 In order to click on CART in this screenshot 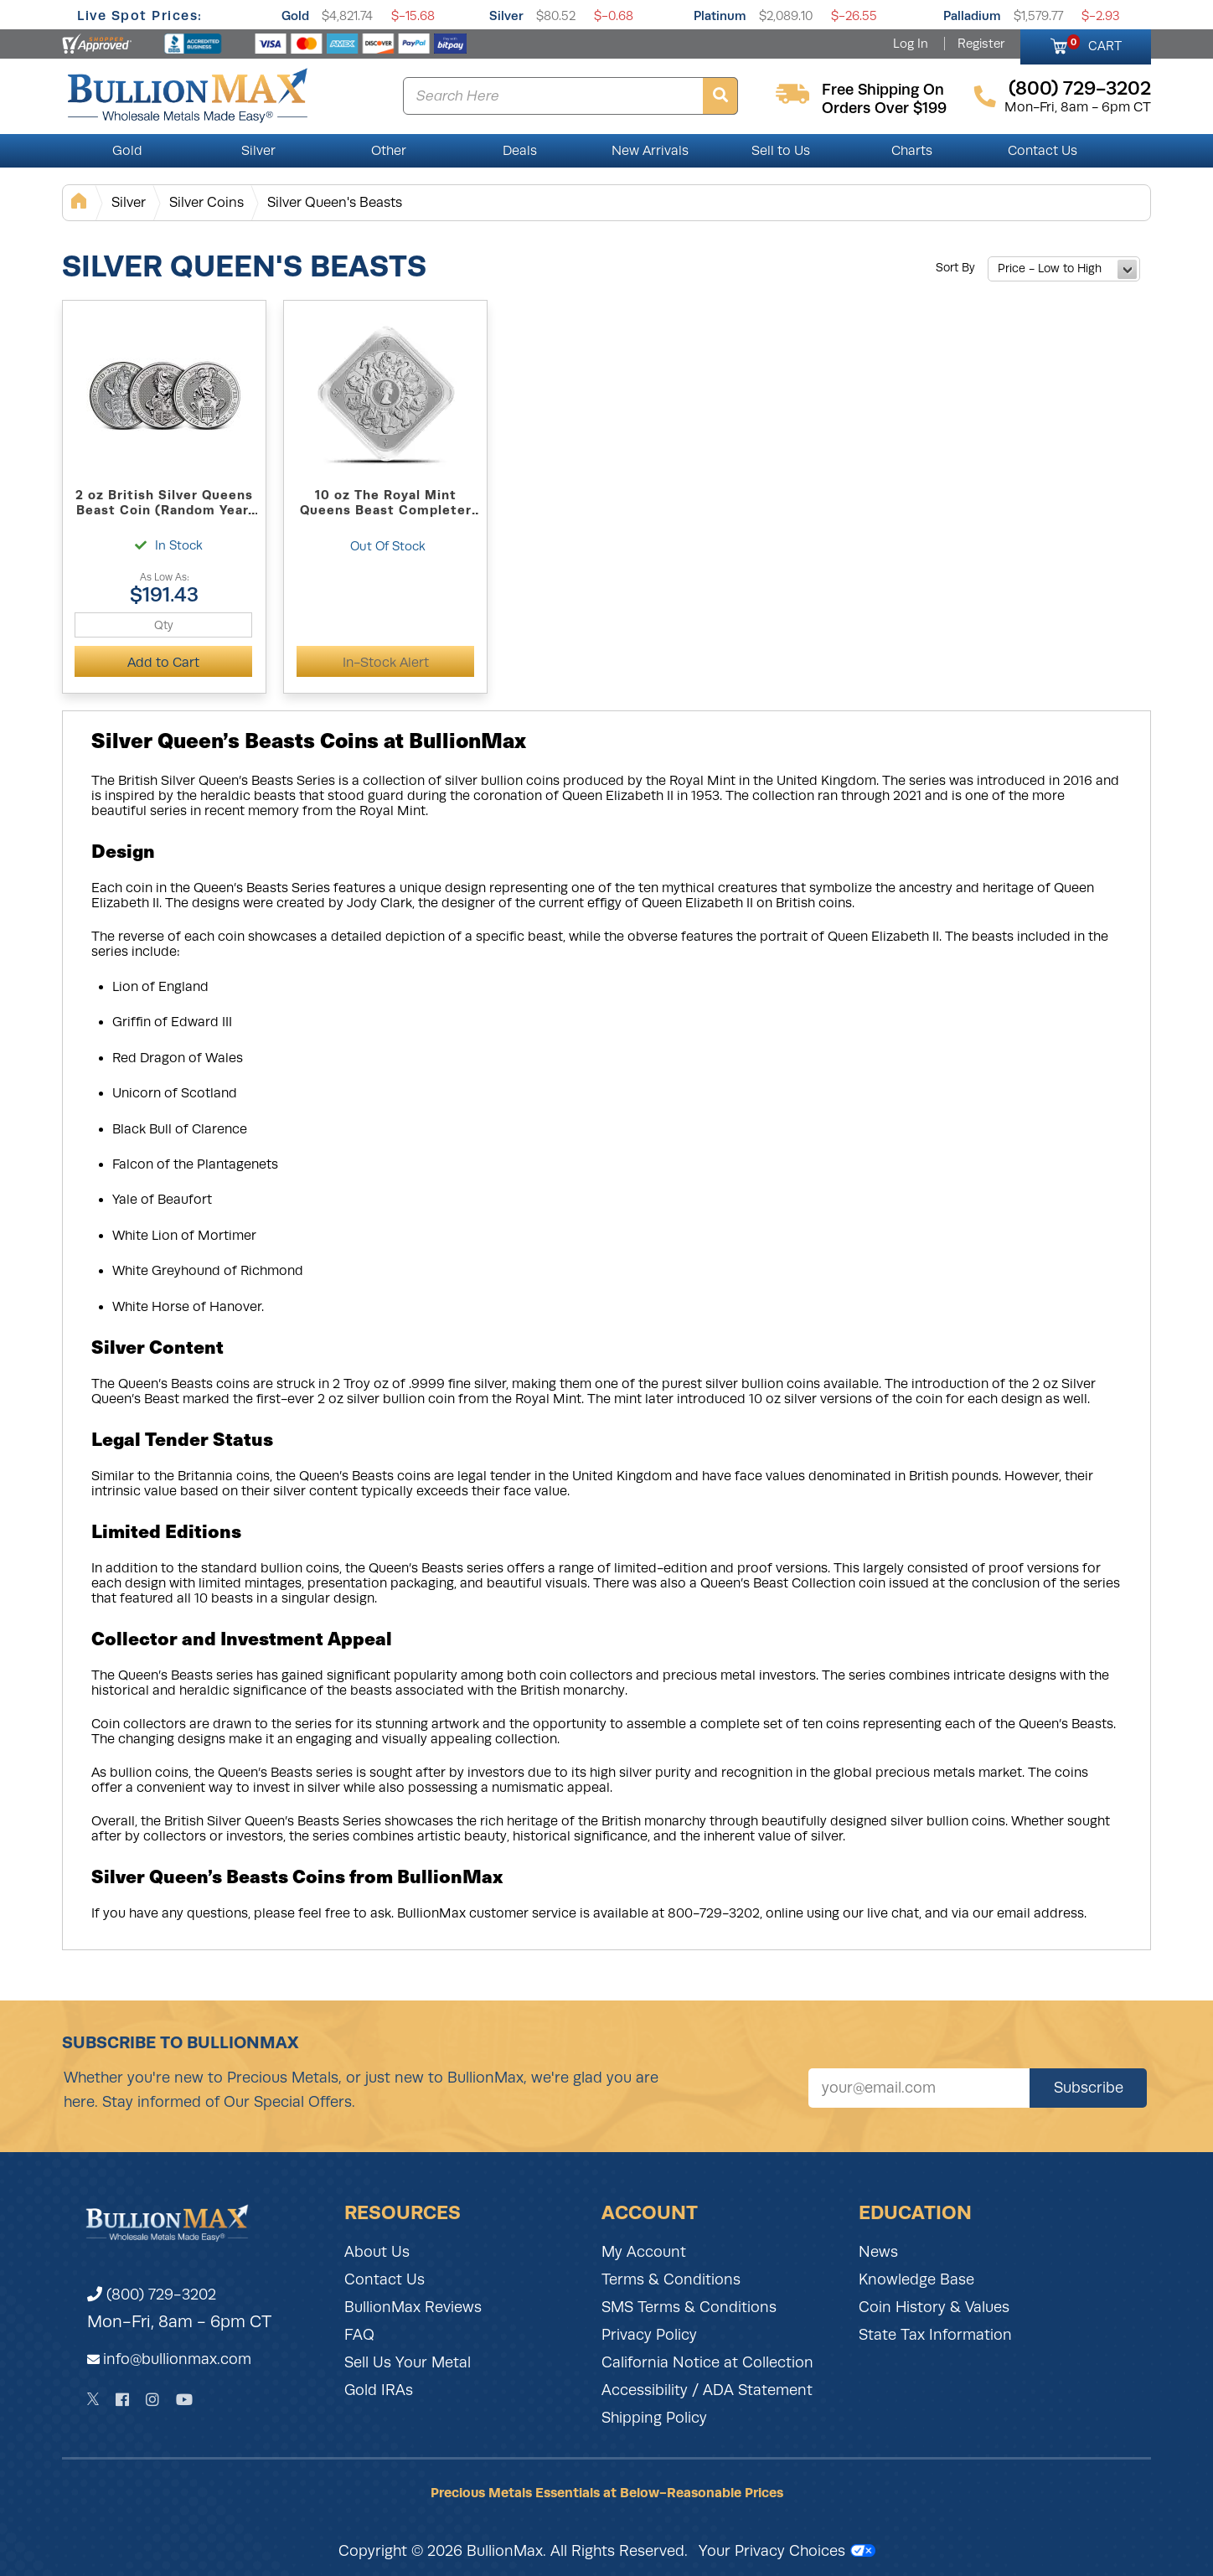, I will do `click(1094, 43)`.